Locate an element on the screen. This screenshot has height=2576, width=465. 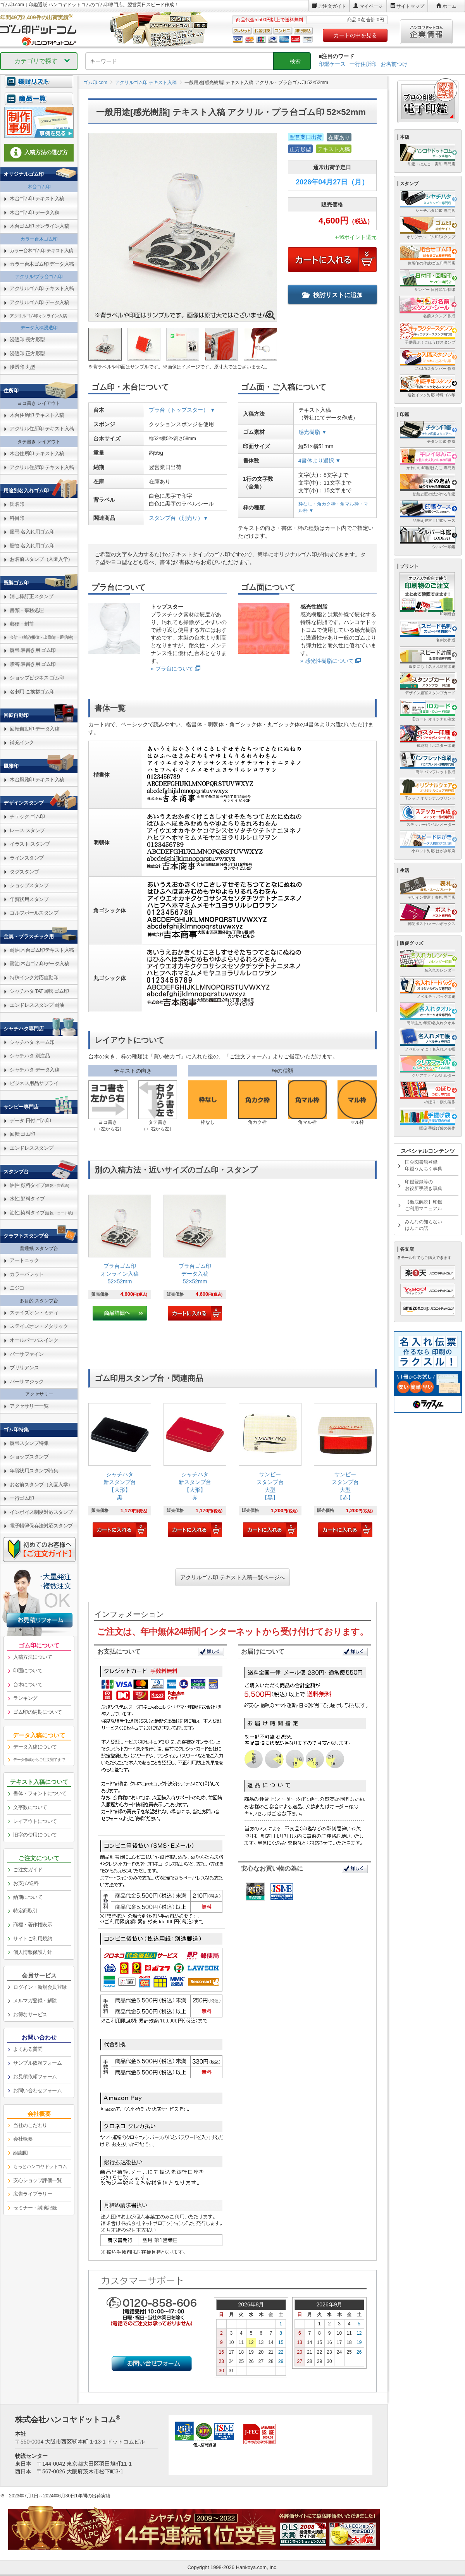
よくある質問 [link] is located at coordinates (27, 2049).